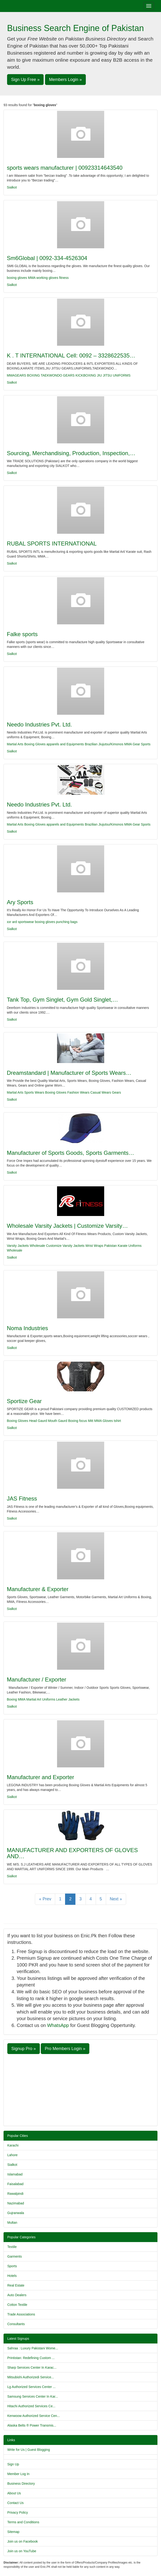  I want to click on KICKBOXING, so click(85, 375).